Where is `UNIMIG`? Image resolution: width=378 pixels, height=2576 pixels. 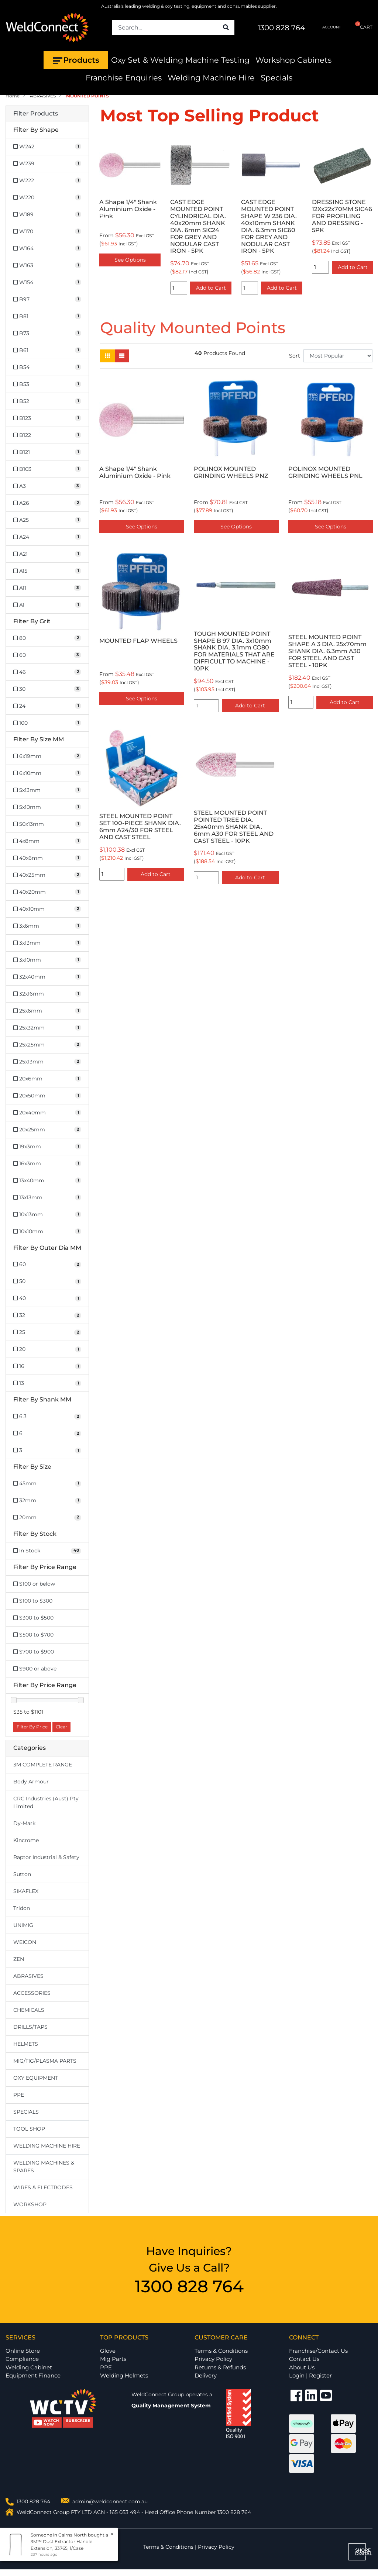
UNIMIG is located at coordinates (23, 1925).